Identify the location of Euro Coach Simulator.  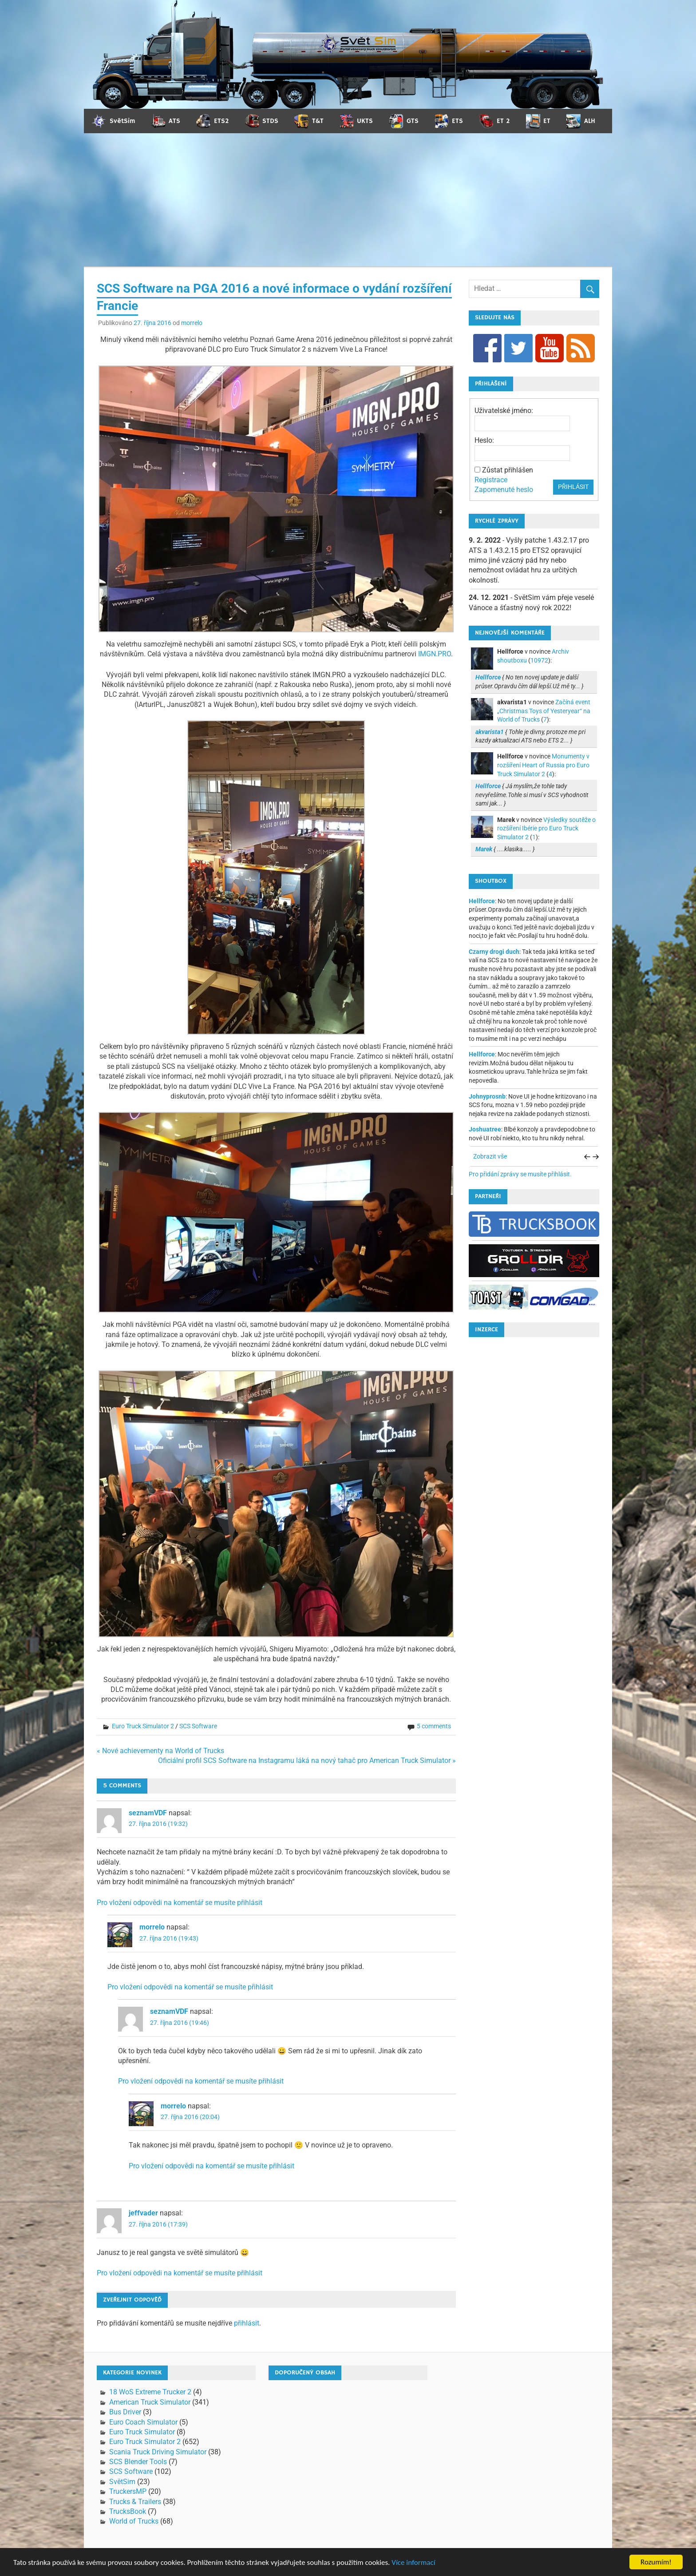
(143, 2422).